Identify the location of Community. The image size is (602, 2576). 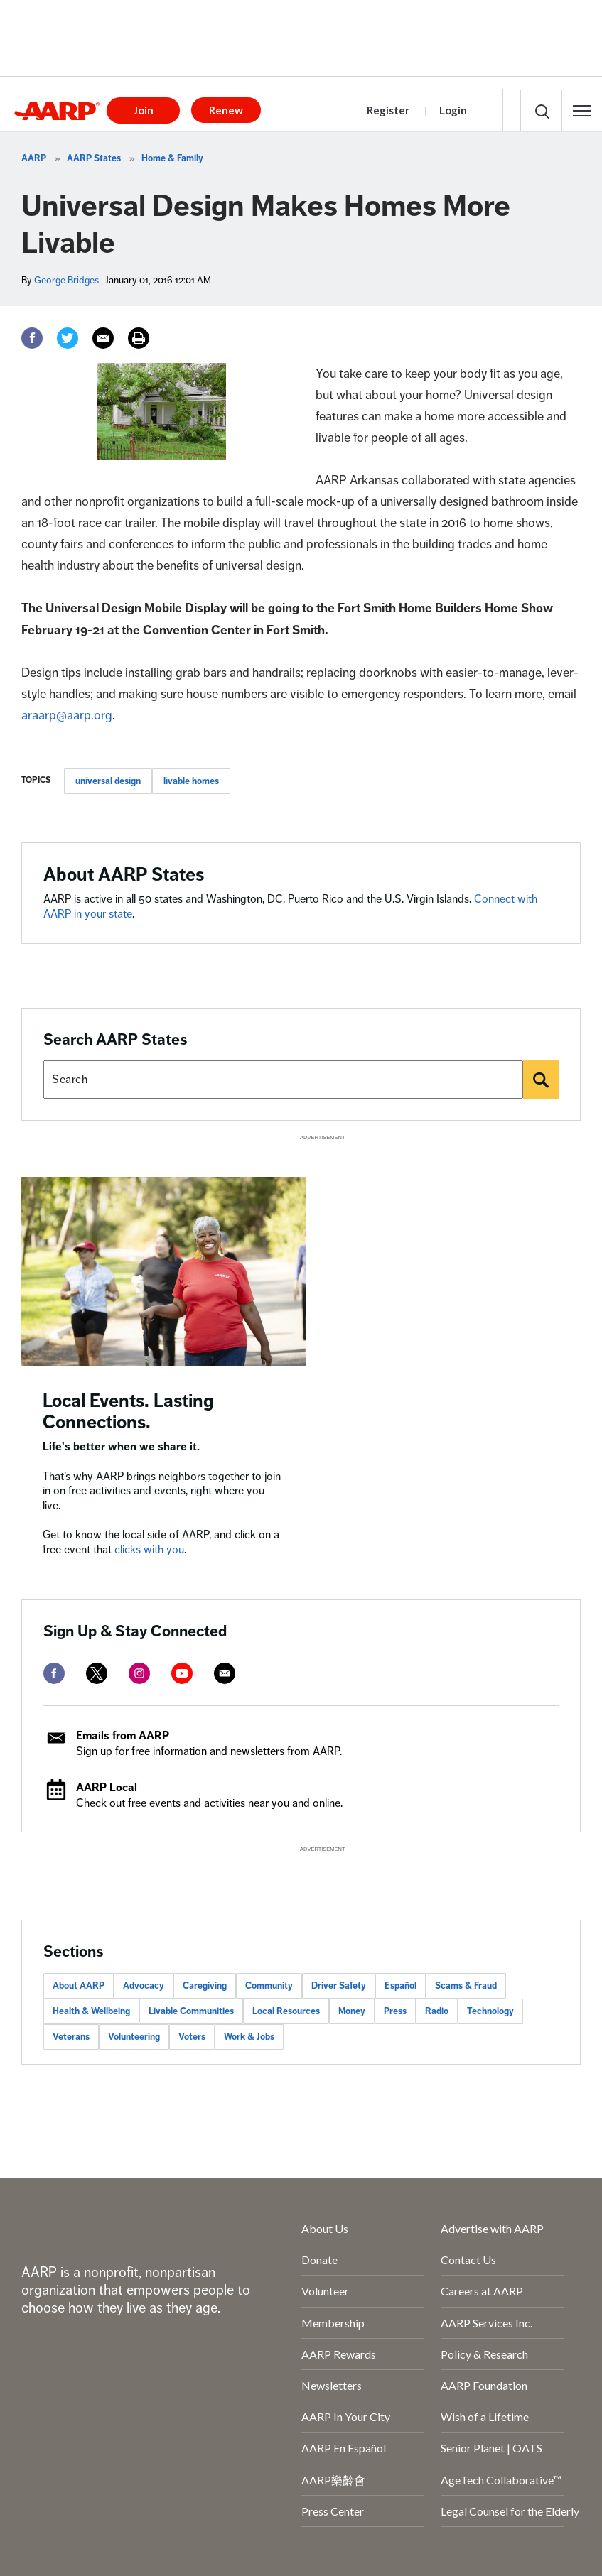
(269, 1985).